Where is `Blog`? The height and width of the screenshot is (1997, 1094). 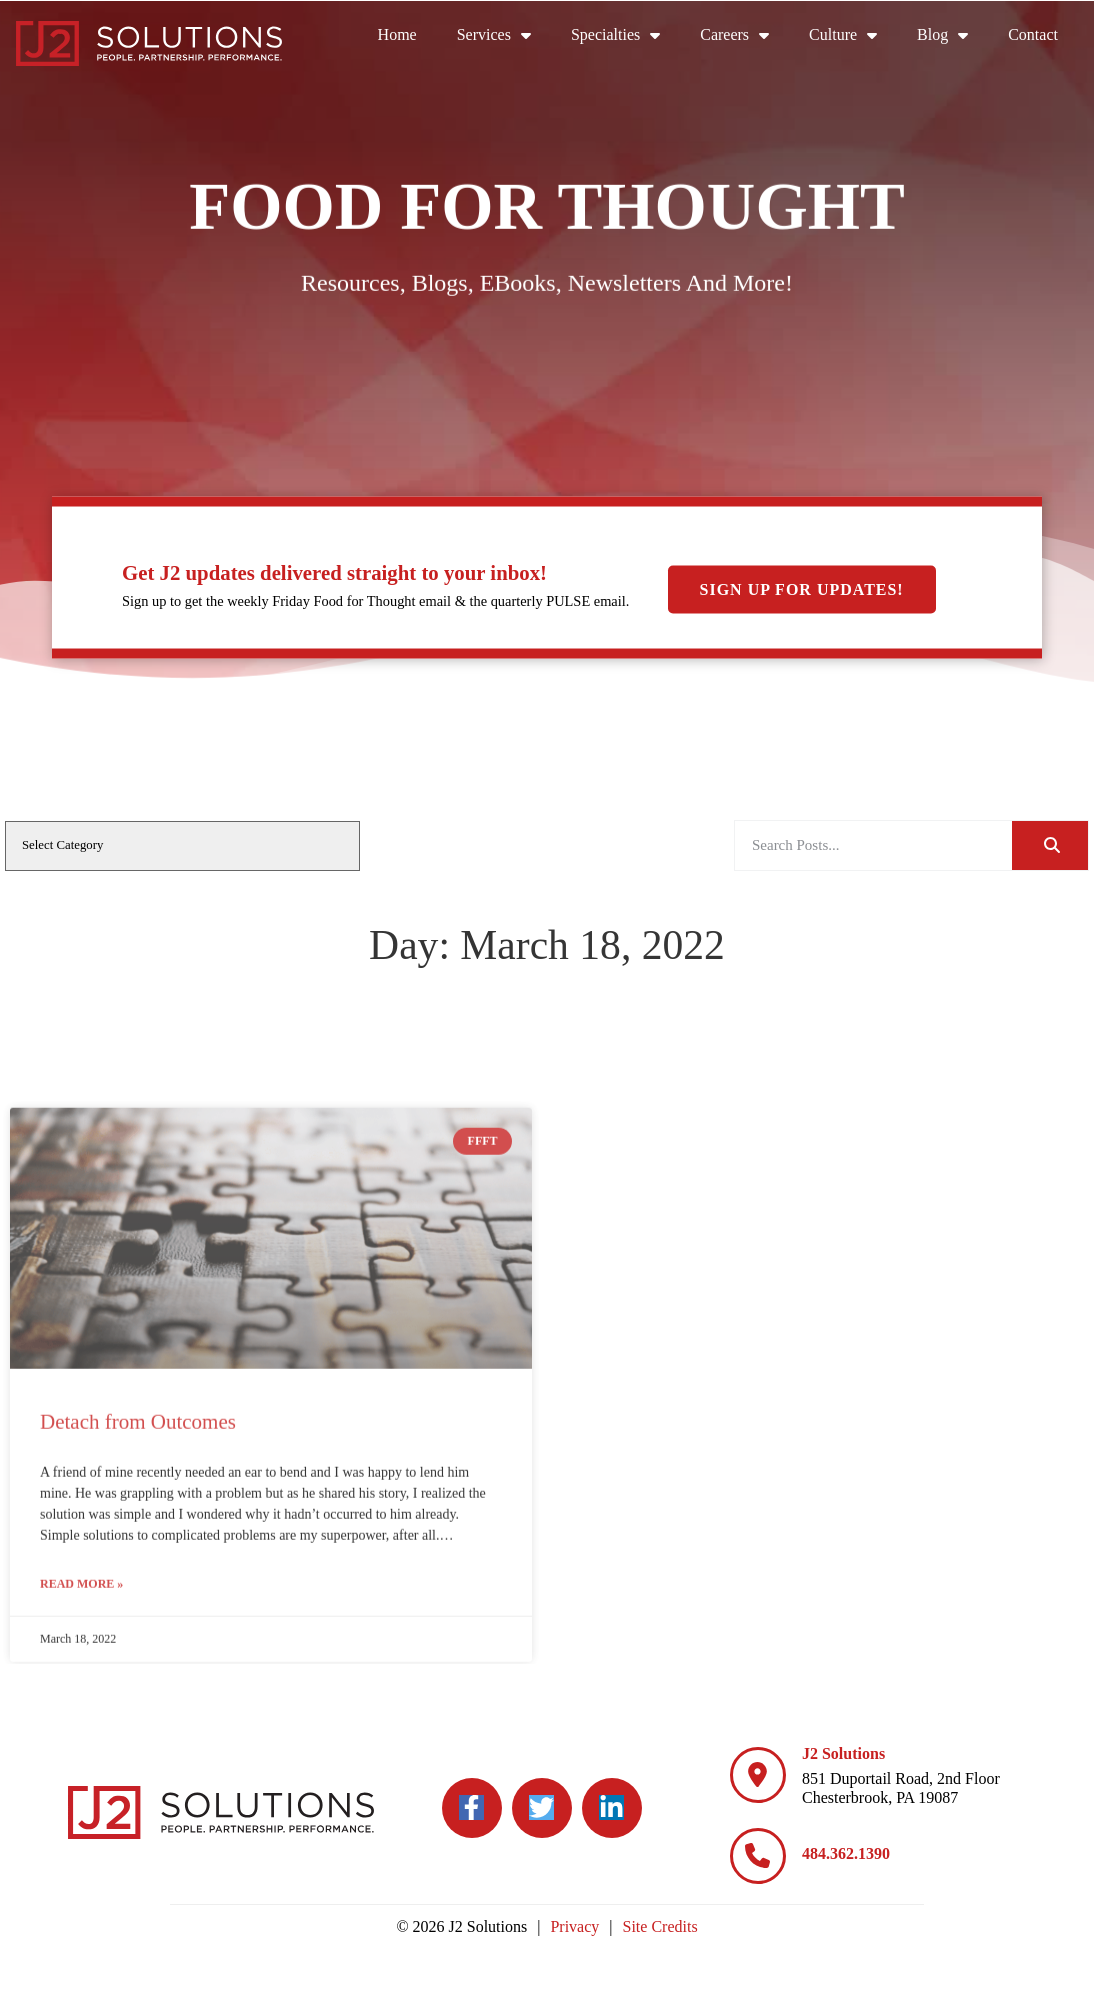
Blog is located at coordinates (942, 35).